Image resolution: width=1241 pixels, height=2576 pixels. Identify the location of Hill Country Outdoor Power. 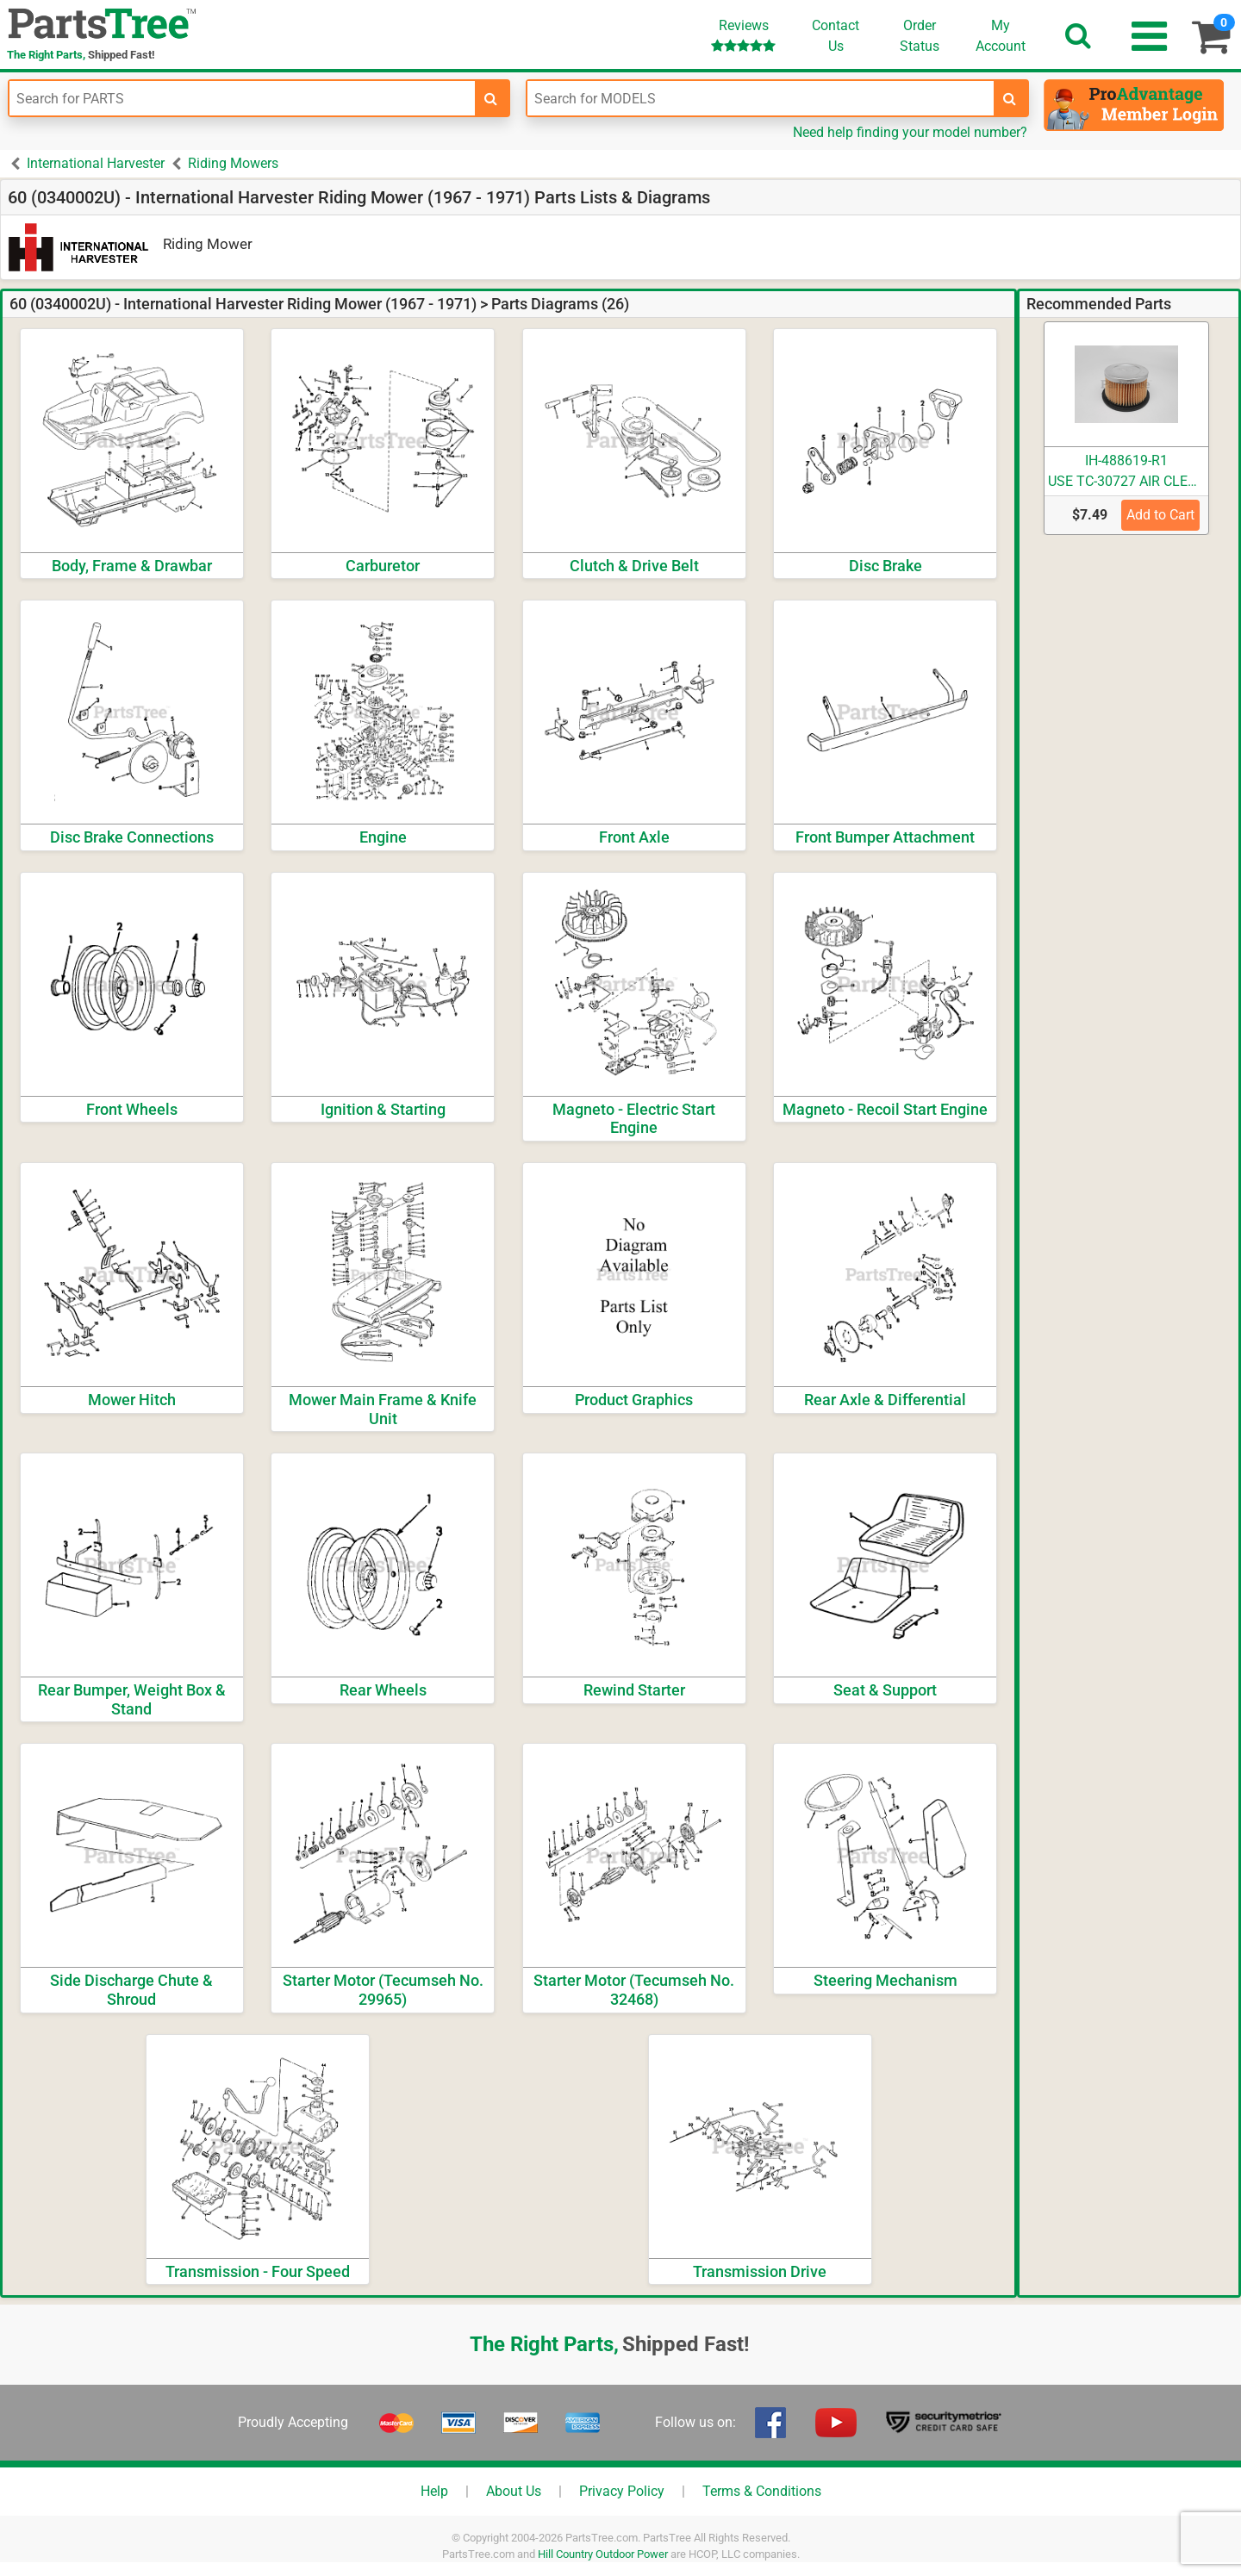
(603, 2554).